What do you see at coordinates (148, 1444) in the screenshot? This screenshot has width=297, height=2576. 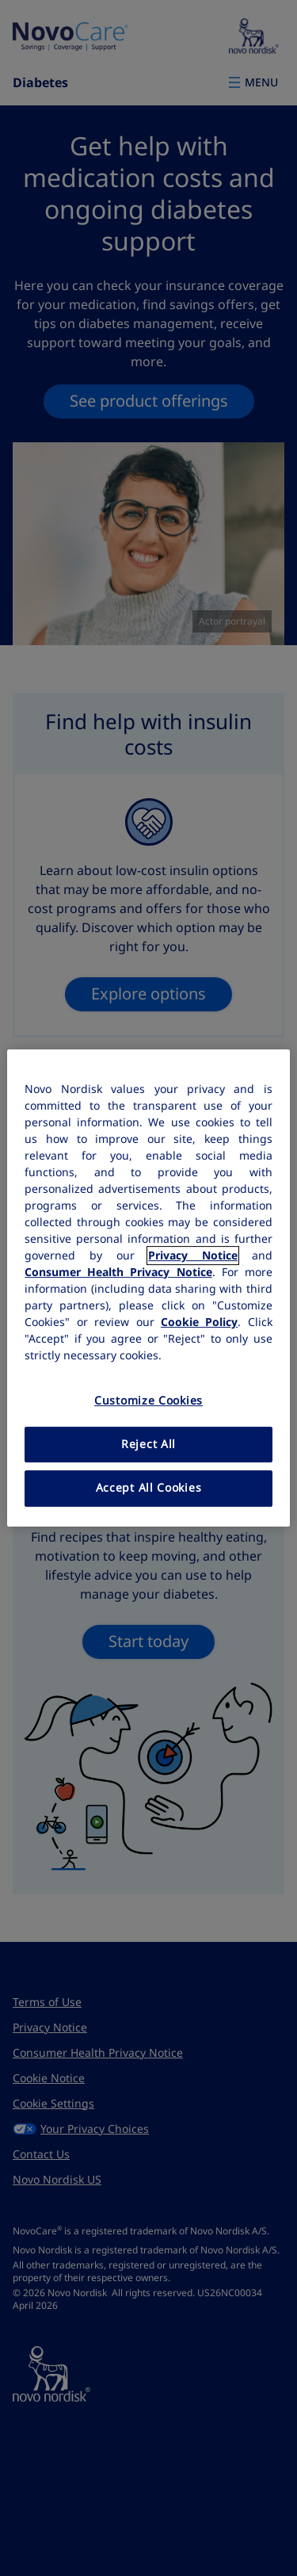 I see `Reject All` at bounding box center [148, 1444].